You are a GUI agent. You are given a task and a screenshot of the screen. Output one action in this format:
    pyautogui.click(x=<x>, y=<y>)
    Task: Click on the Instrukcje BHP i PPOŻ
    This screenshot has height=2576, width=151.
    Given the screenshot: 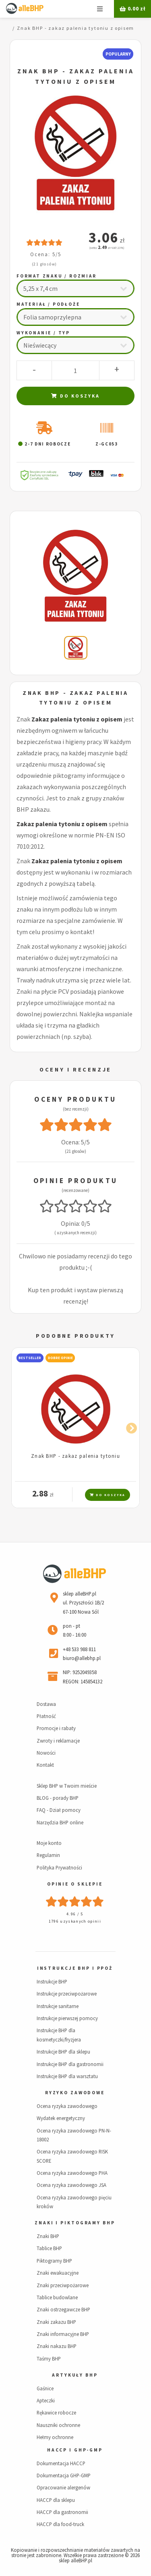 What is the action you would take?
    pyautogui.click(x=75, y=1968)
    